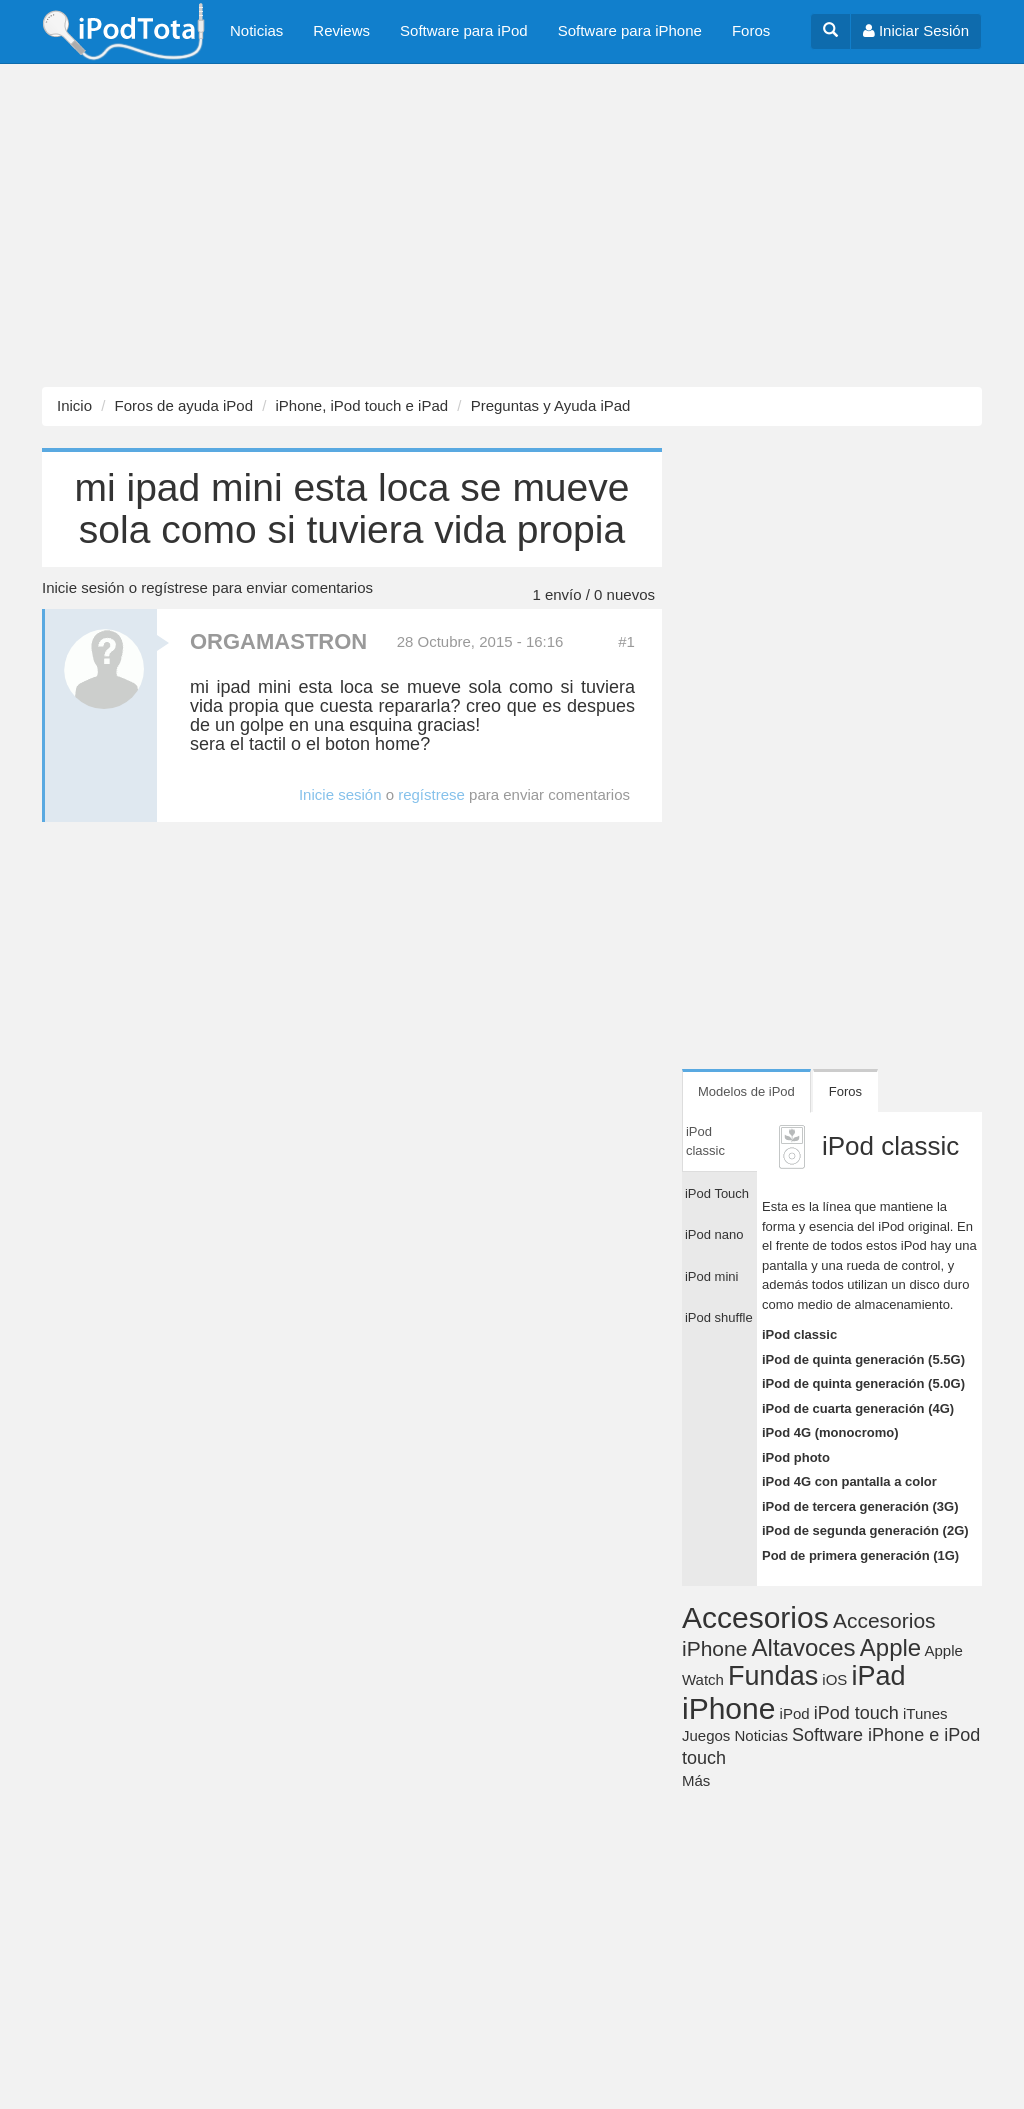 Image resolution: width=1024 pixels, height=2109 pixels. Describe the element at coordinates (717, 1193) in the screenshot. I see `iPod Touch [tab]` at that location.